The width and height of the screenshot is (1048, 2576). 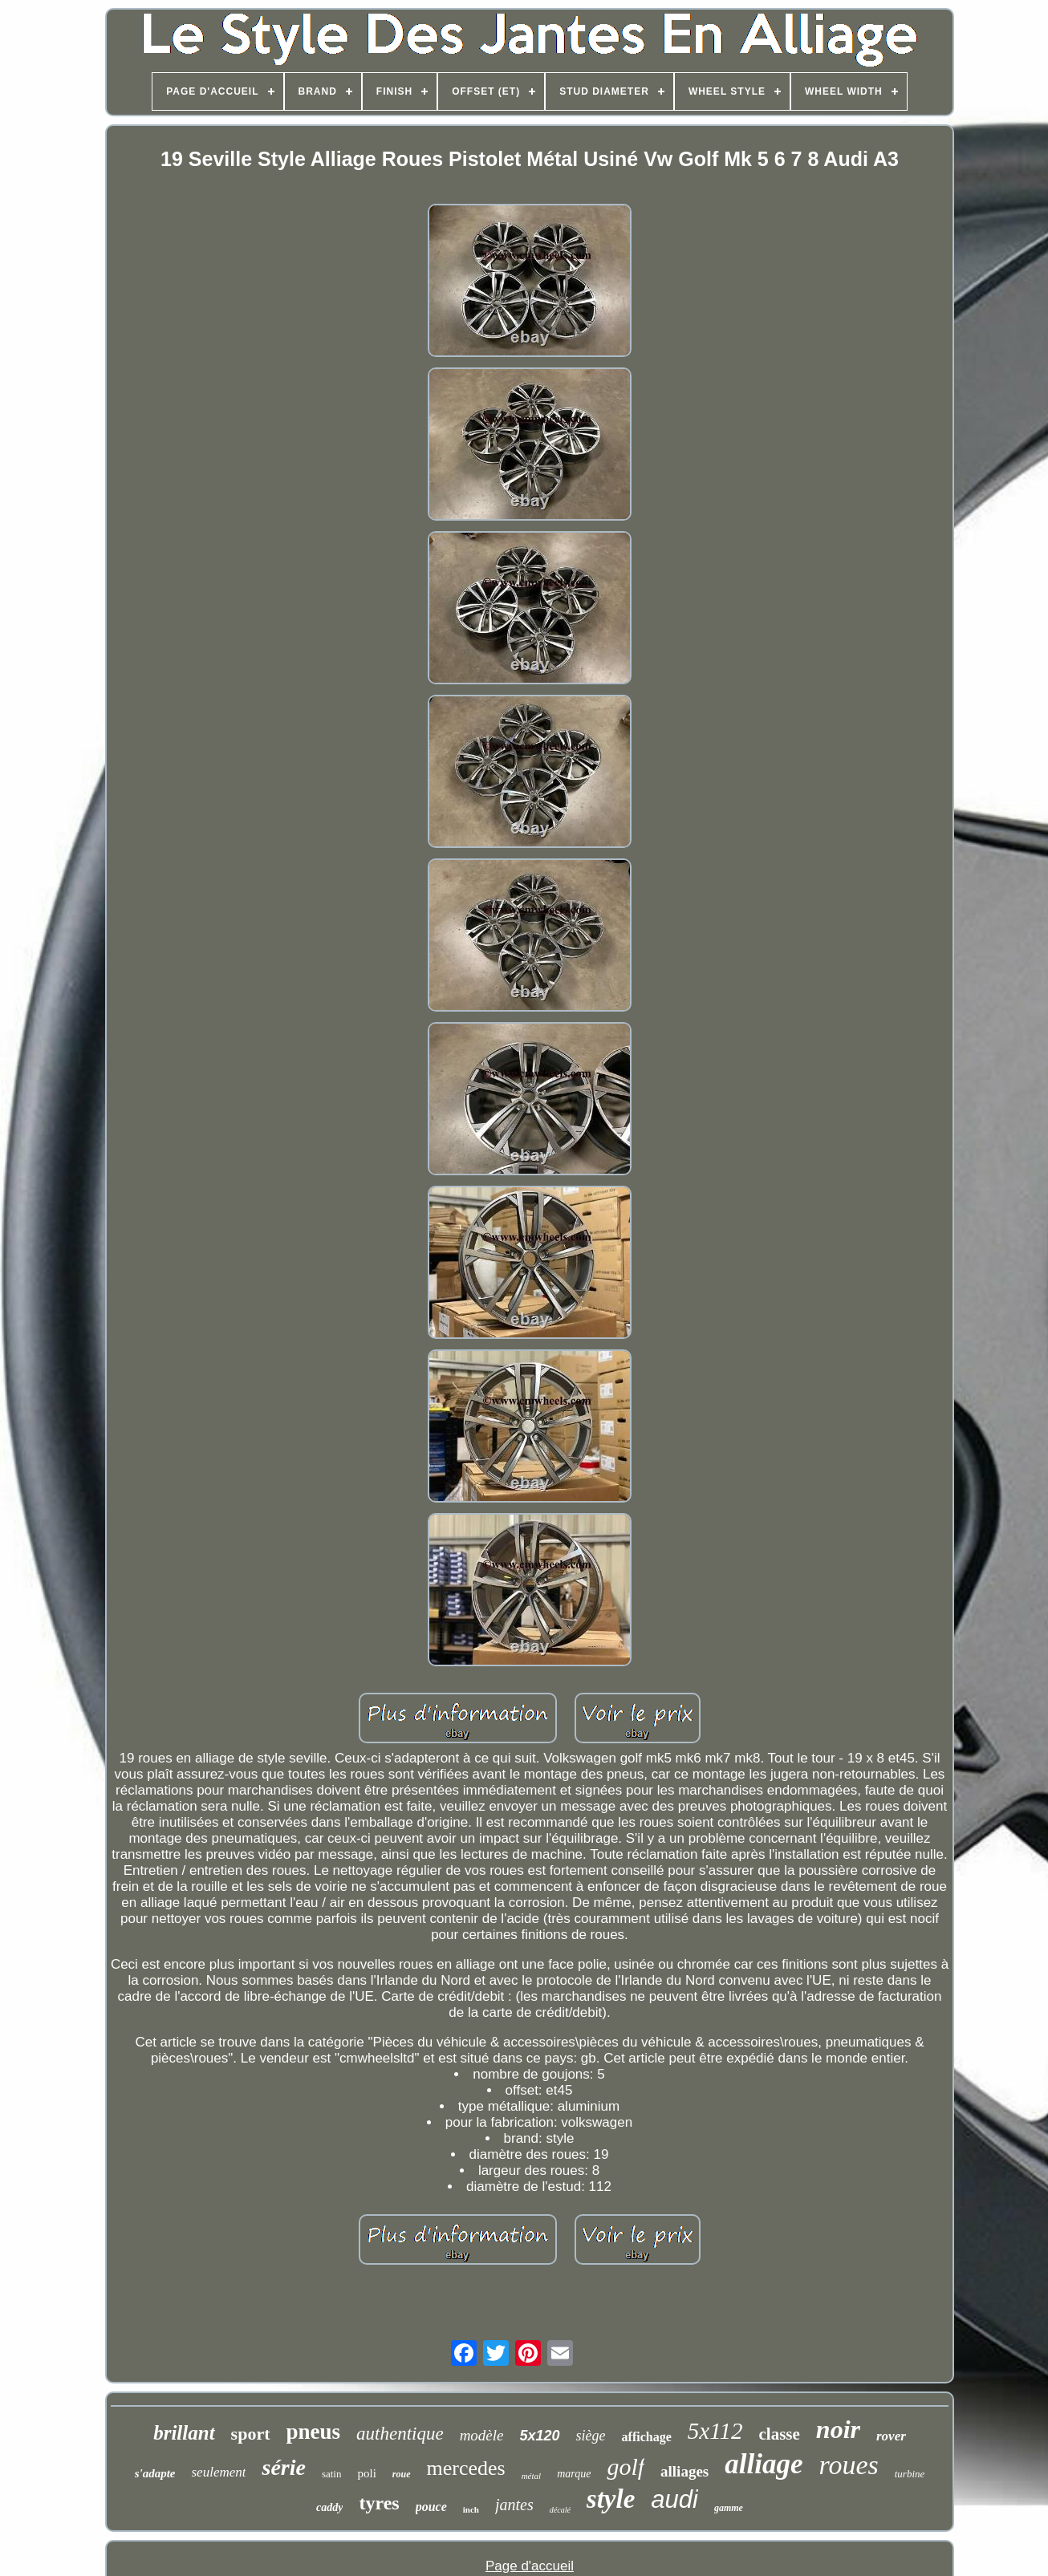 What do you see at coordinates (838, 2429) in the screenshot?
I see `noir` at bounding box center [838, 2429].